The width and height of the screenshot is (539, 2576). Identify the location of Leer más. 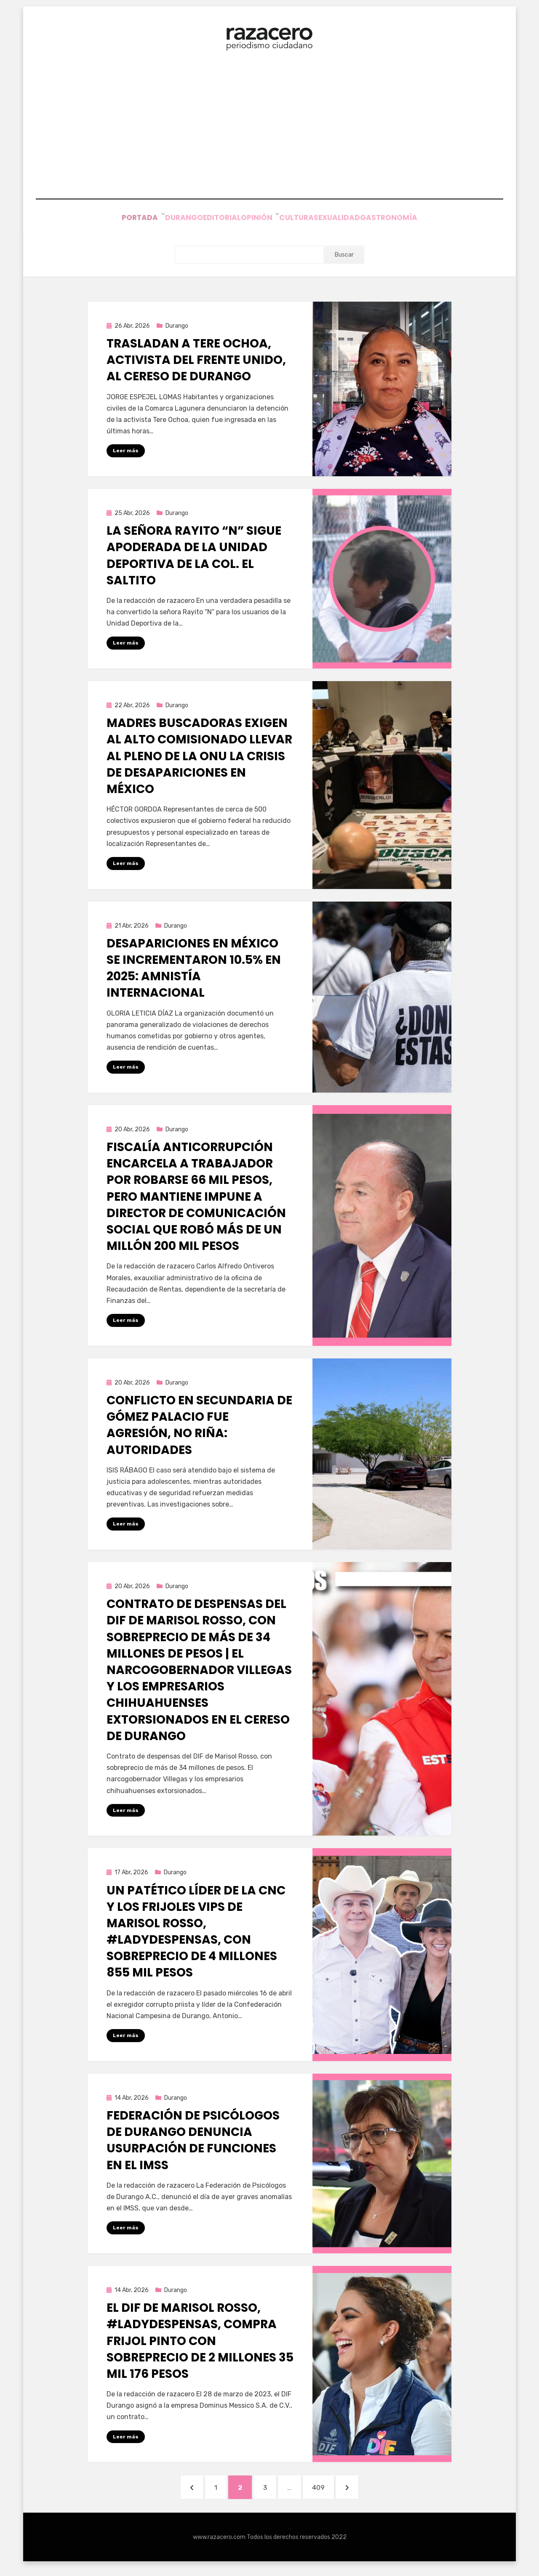
(126, 451).